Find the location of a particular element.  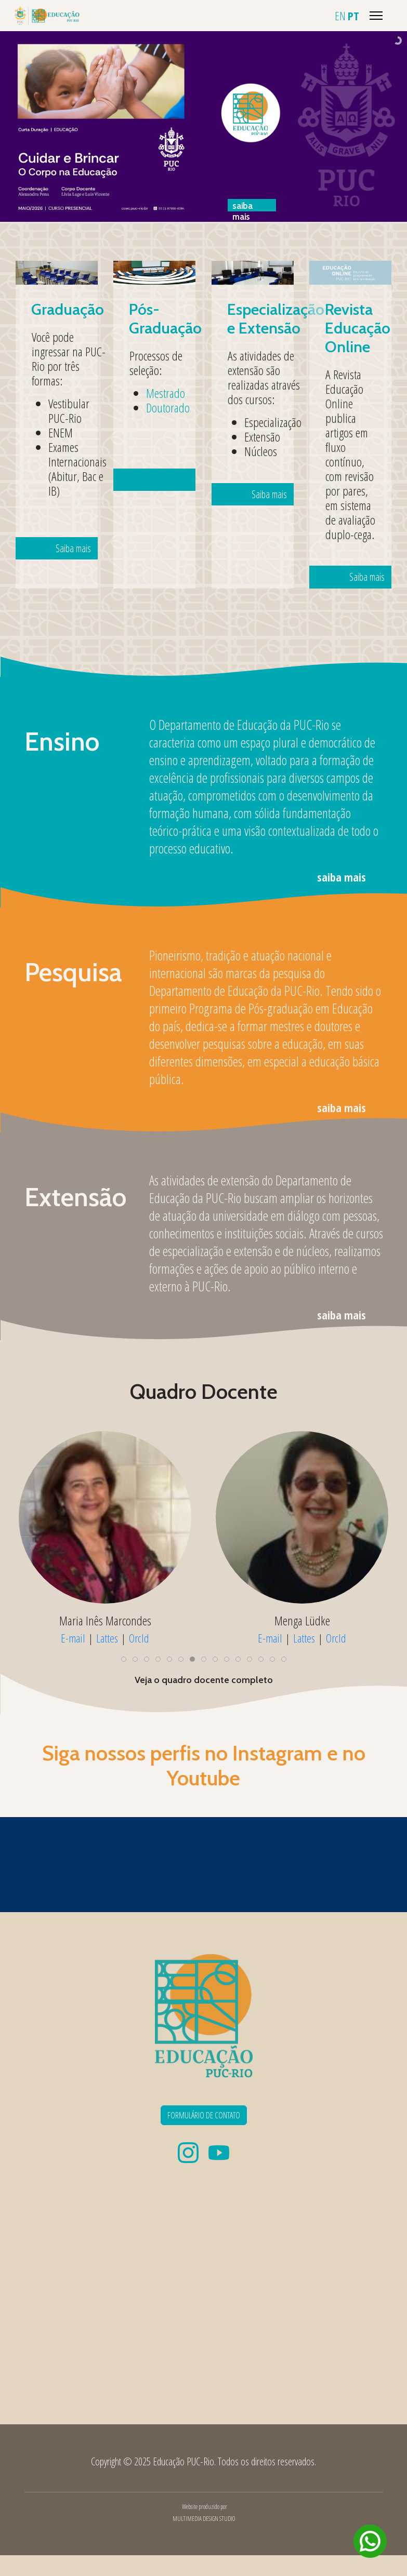

Maria Inês Marcondes is located at coordinates (302, 1620).